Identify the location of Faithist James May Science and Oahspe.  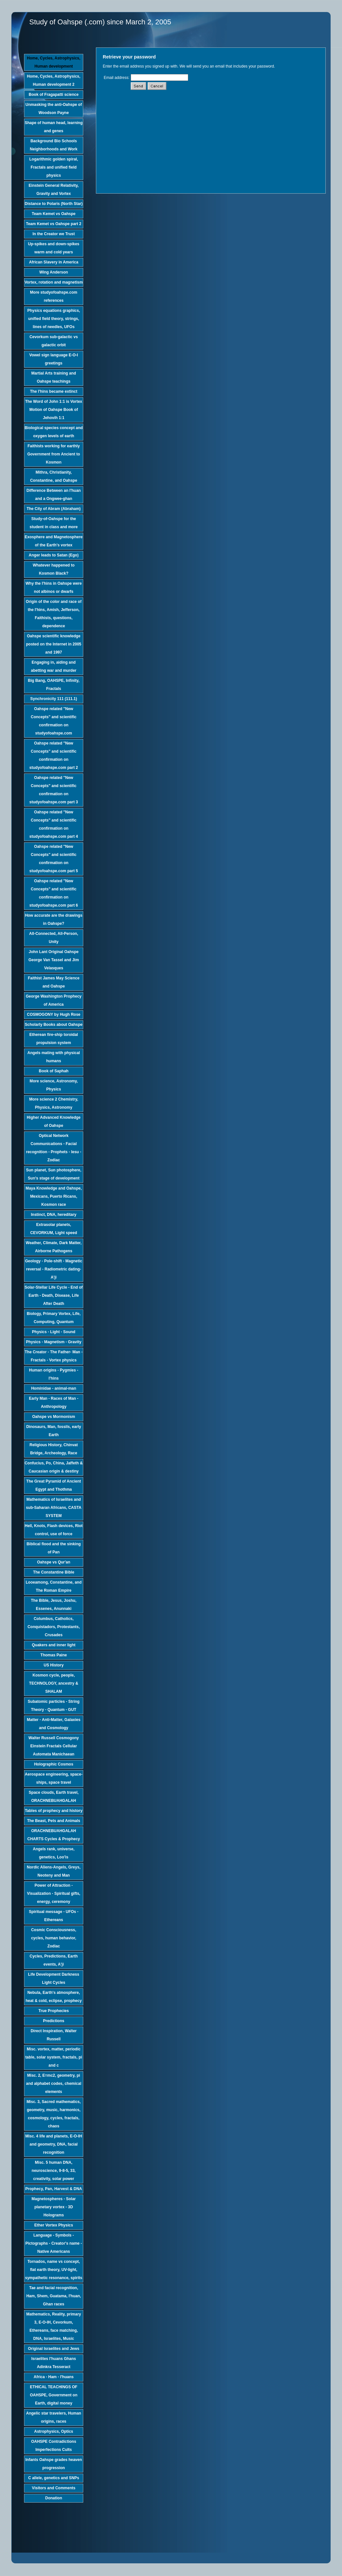
(54, 982).